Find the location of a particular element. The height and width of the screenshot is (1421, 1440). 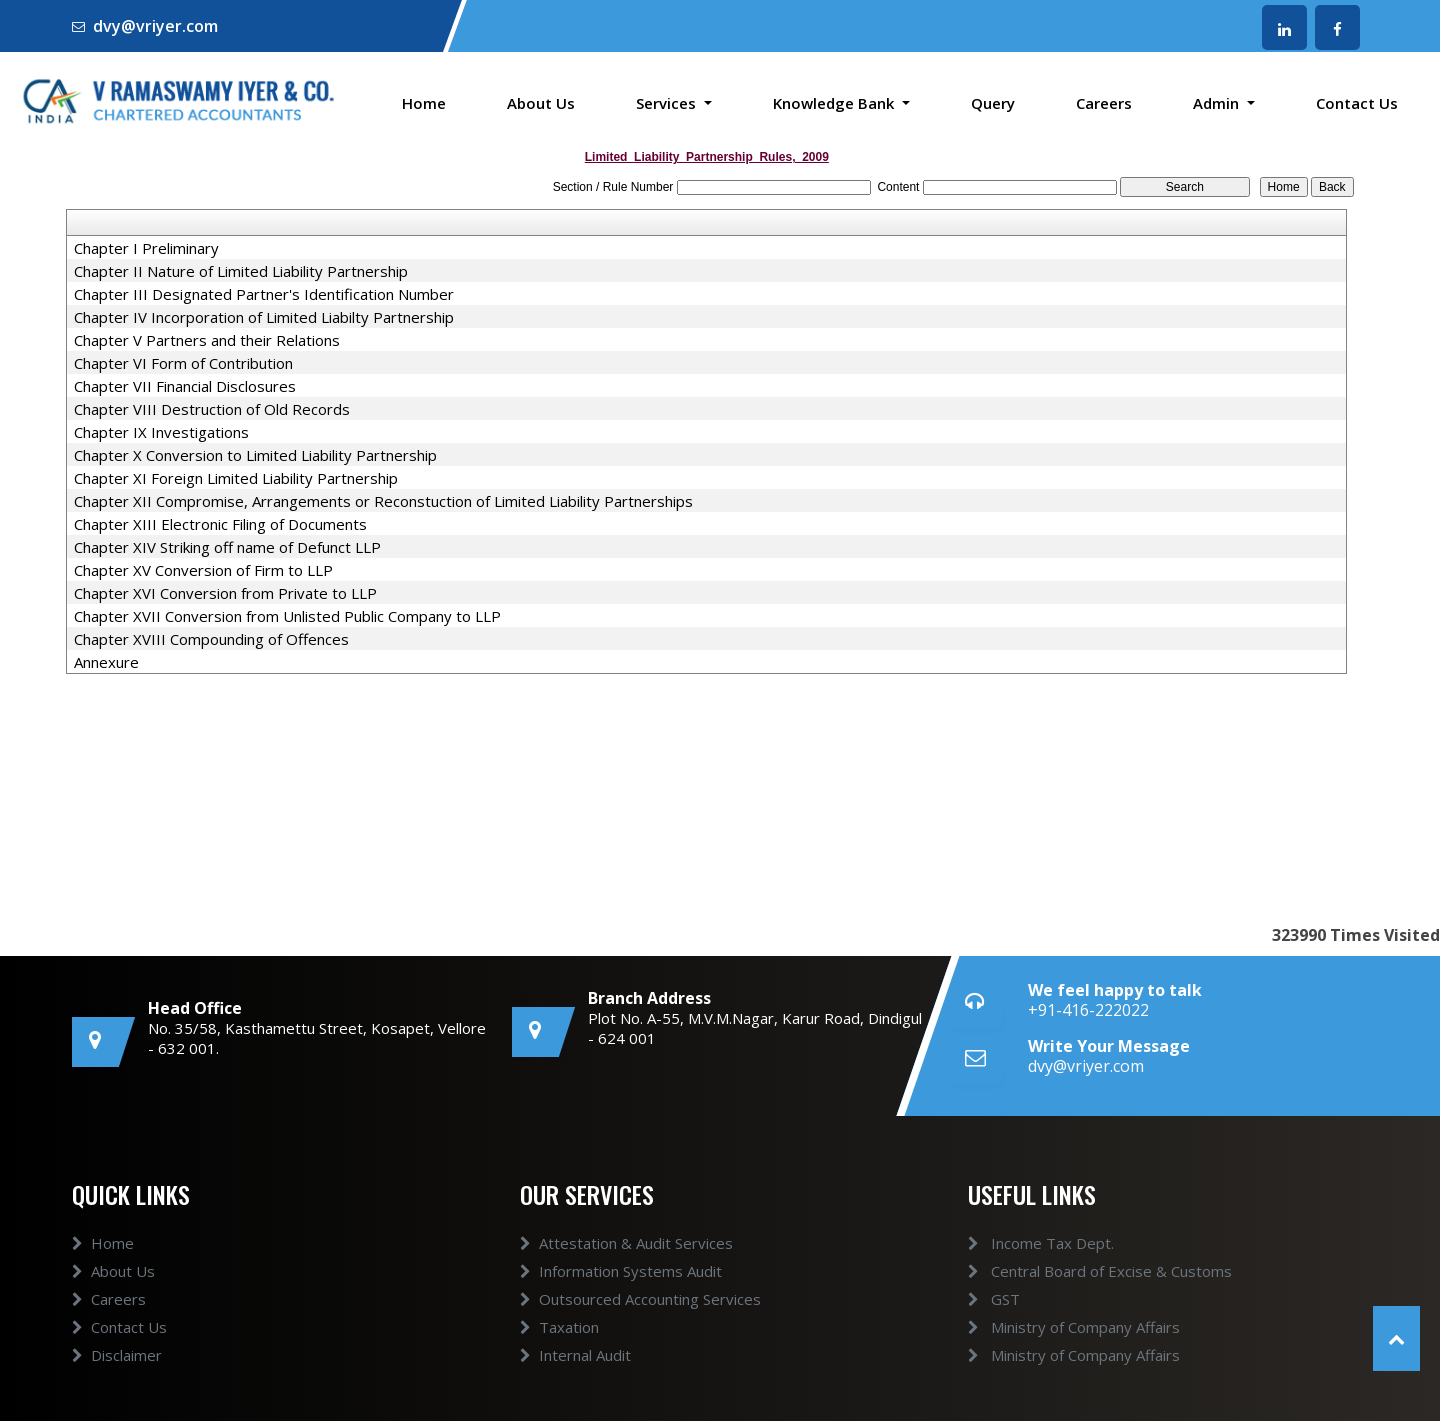

Chapter XVII Conversion from Unlisted Public Company to LLP is located at coordinates (287, 616).